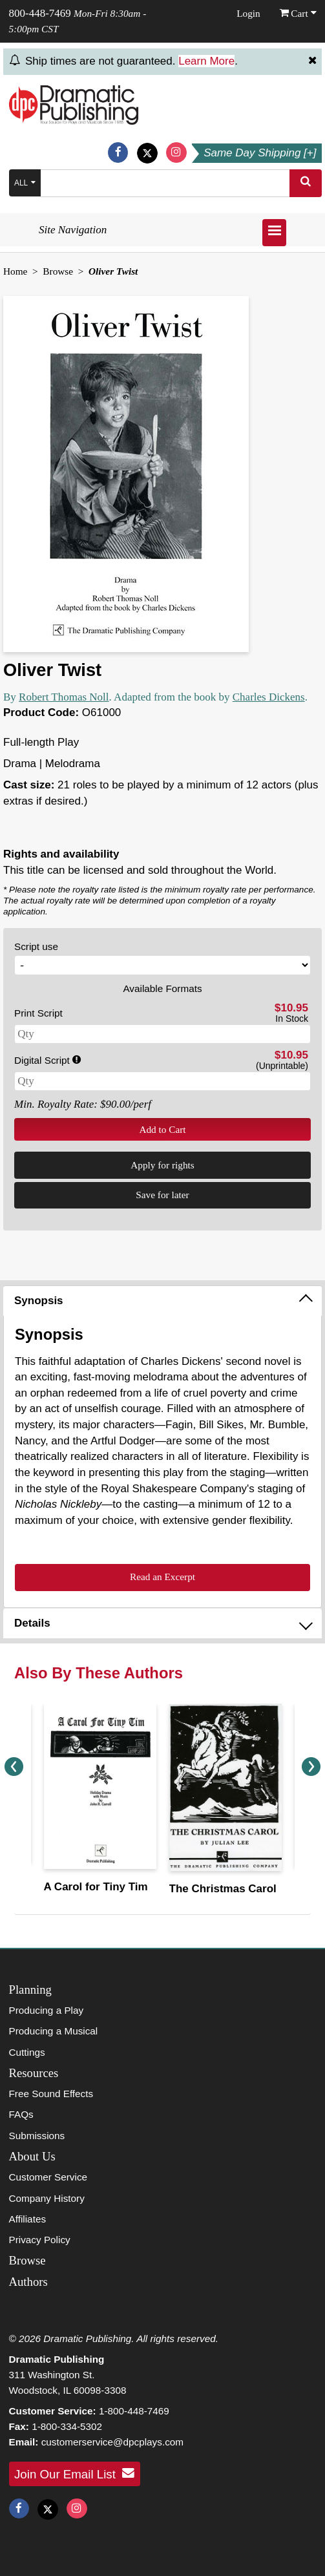  I want to click on Save for later, so click(162, 1194).